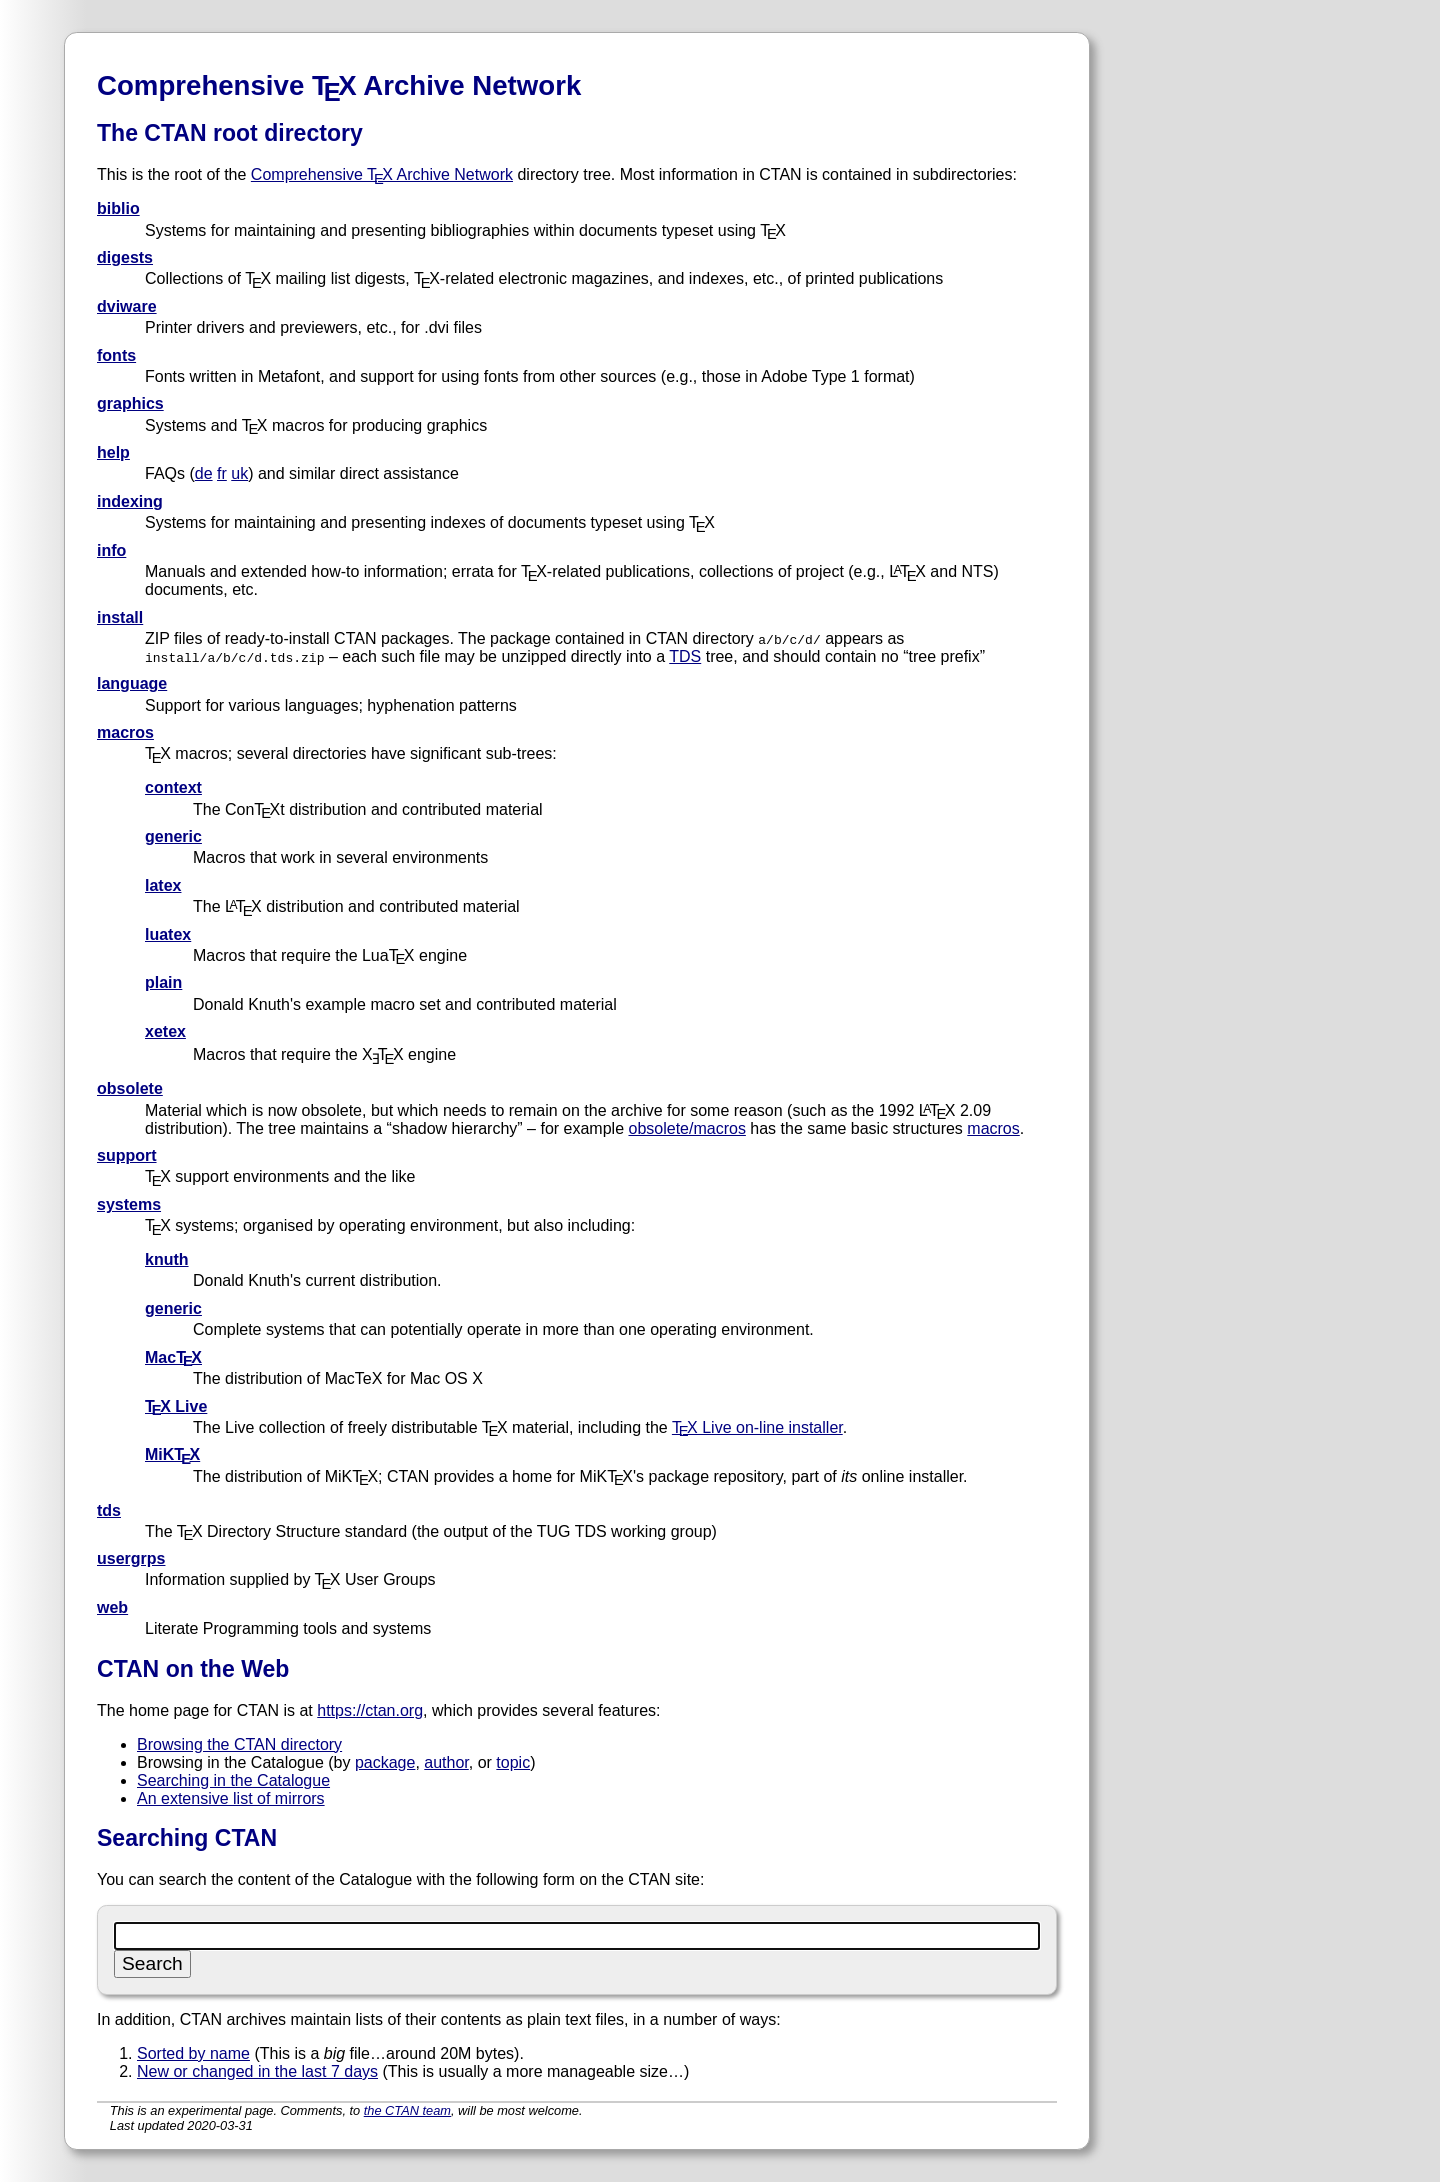  What do you see at coordinates (370, 1710) in the screenshot?
I see `https://ctan.org` at bounding box center [370, 1710].